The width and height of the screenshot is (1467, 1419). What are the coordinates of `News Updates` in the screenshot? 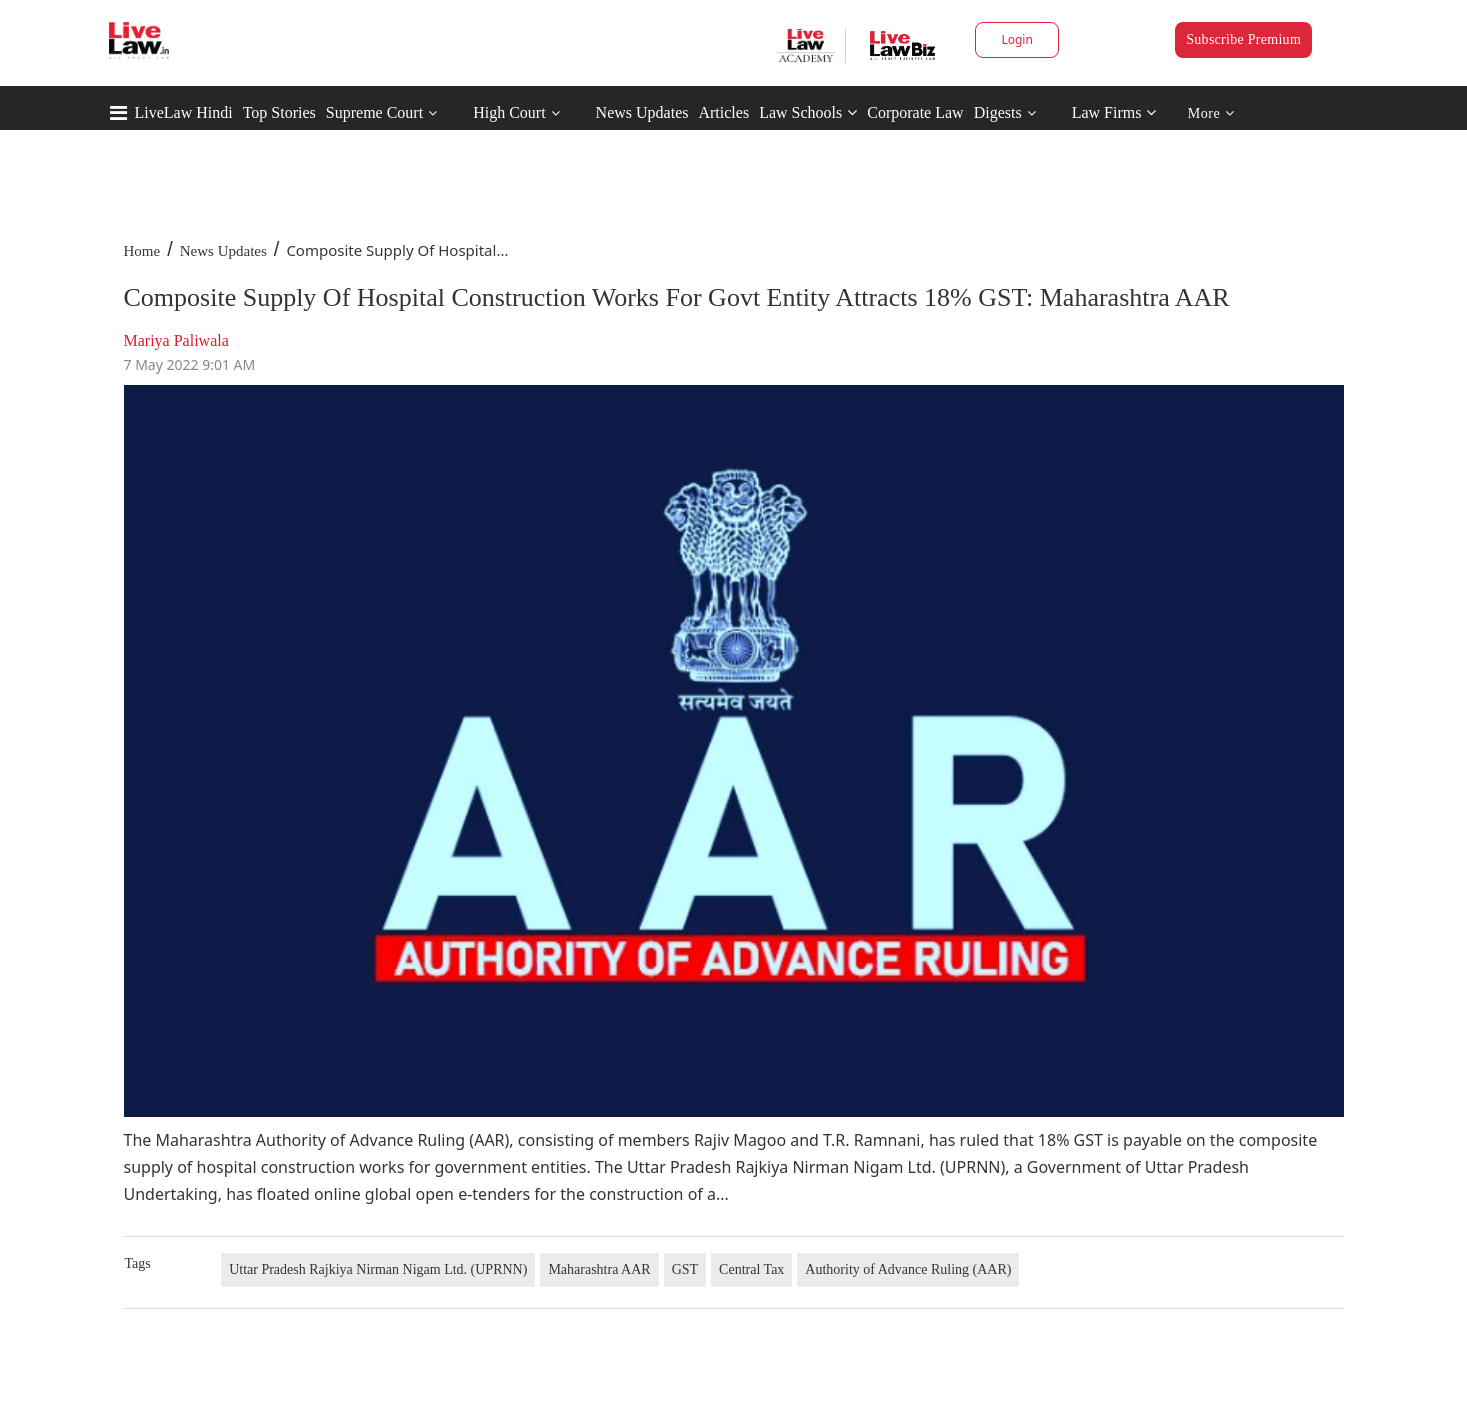 It's located at (642, 112).